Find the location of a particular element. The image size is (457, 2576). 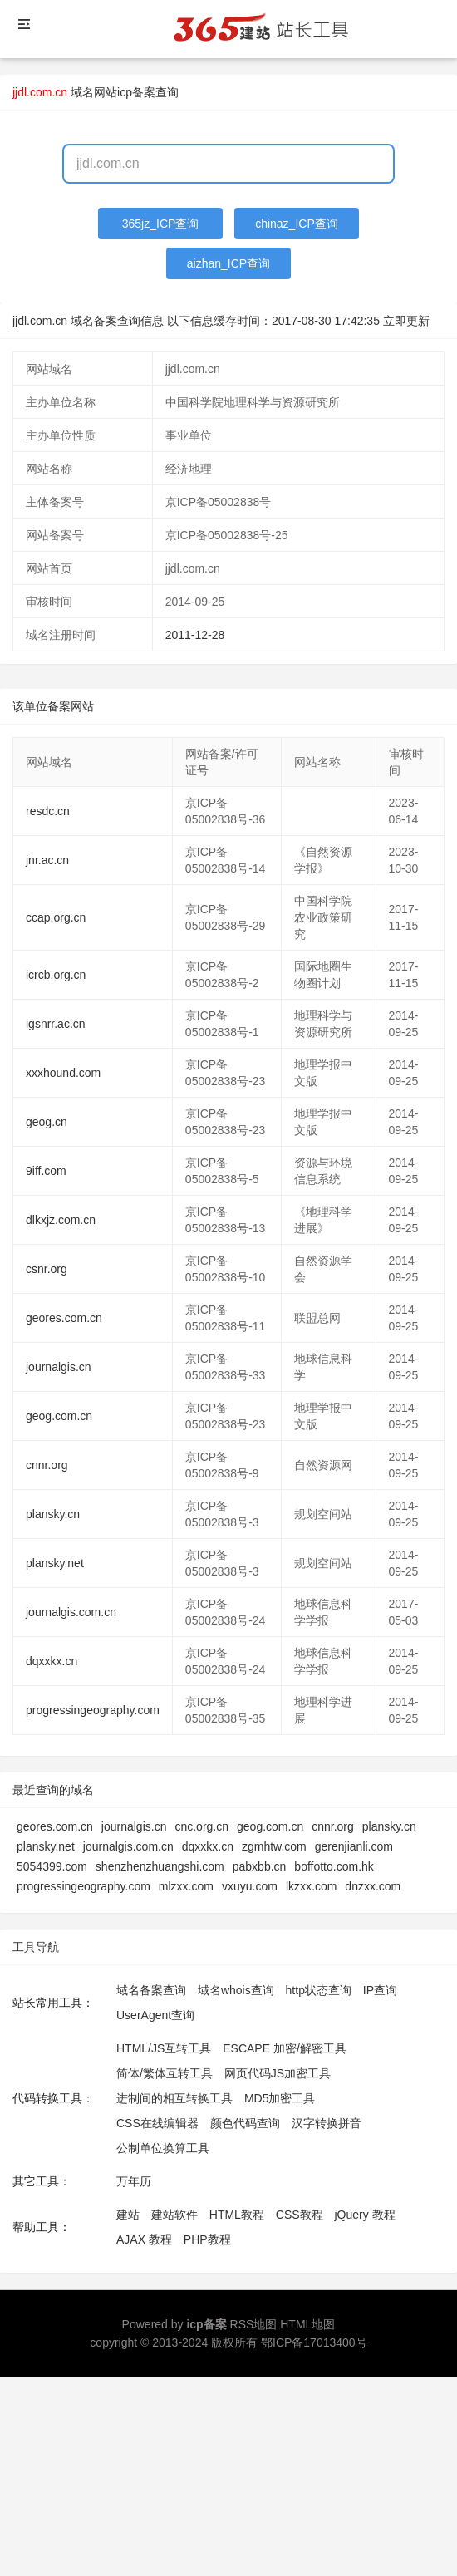

RSS地图 is located at coordinates (254, 2324).